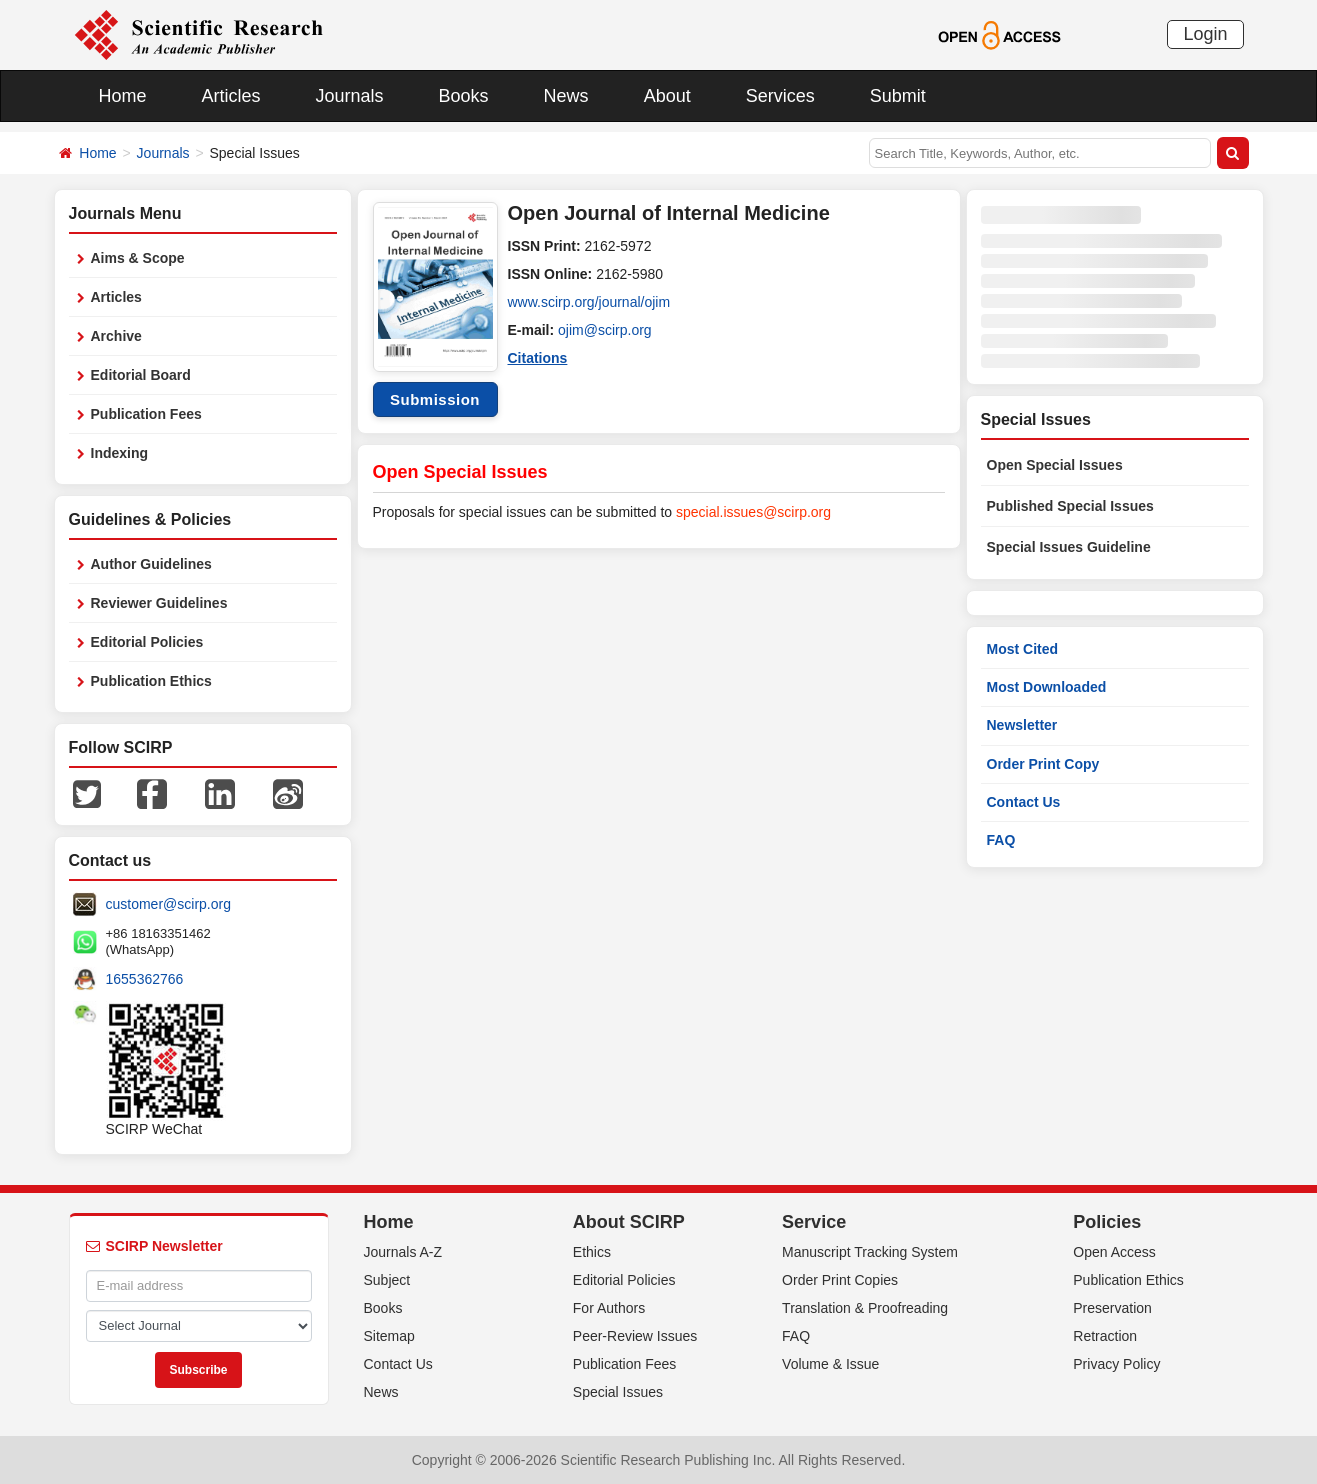 Image resolution: width=1317 pixels, height=1484 pixels. Describe the element at coordinates (1024, 802) in the screenshot. I see `Contact Us` at that location.